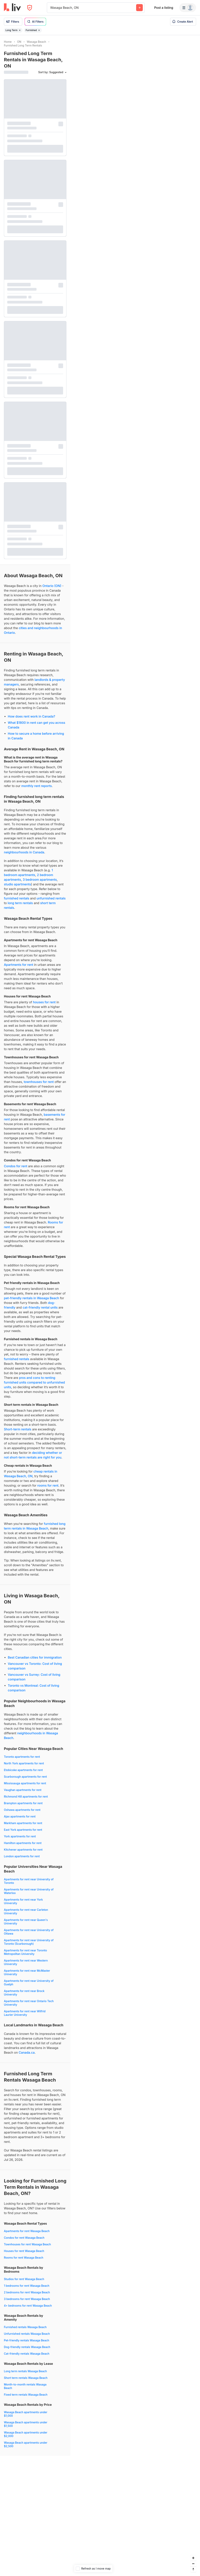  I want to click on North York apartments for rent, so click(24, 1763).